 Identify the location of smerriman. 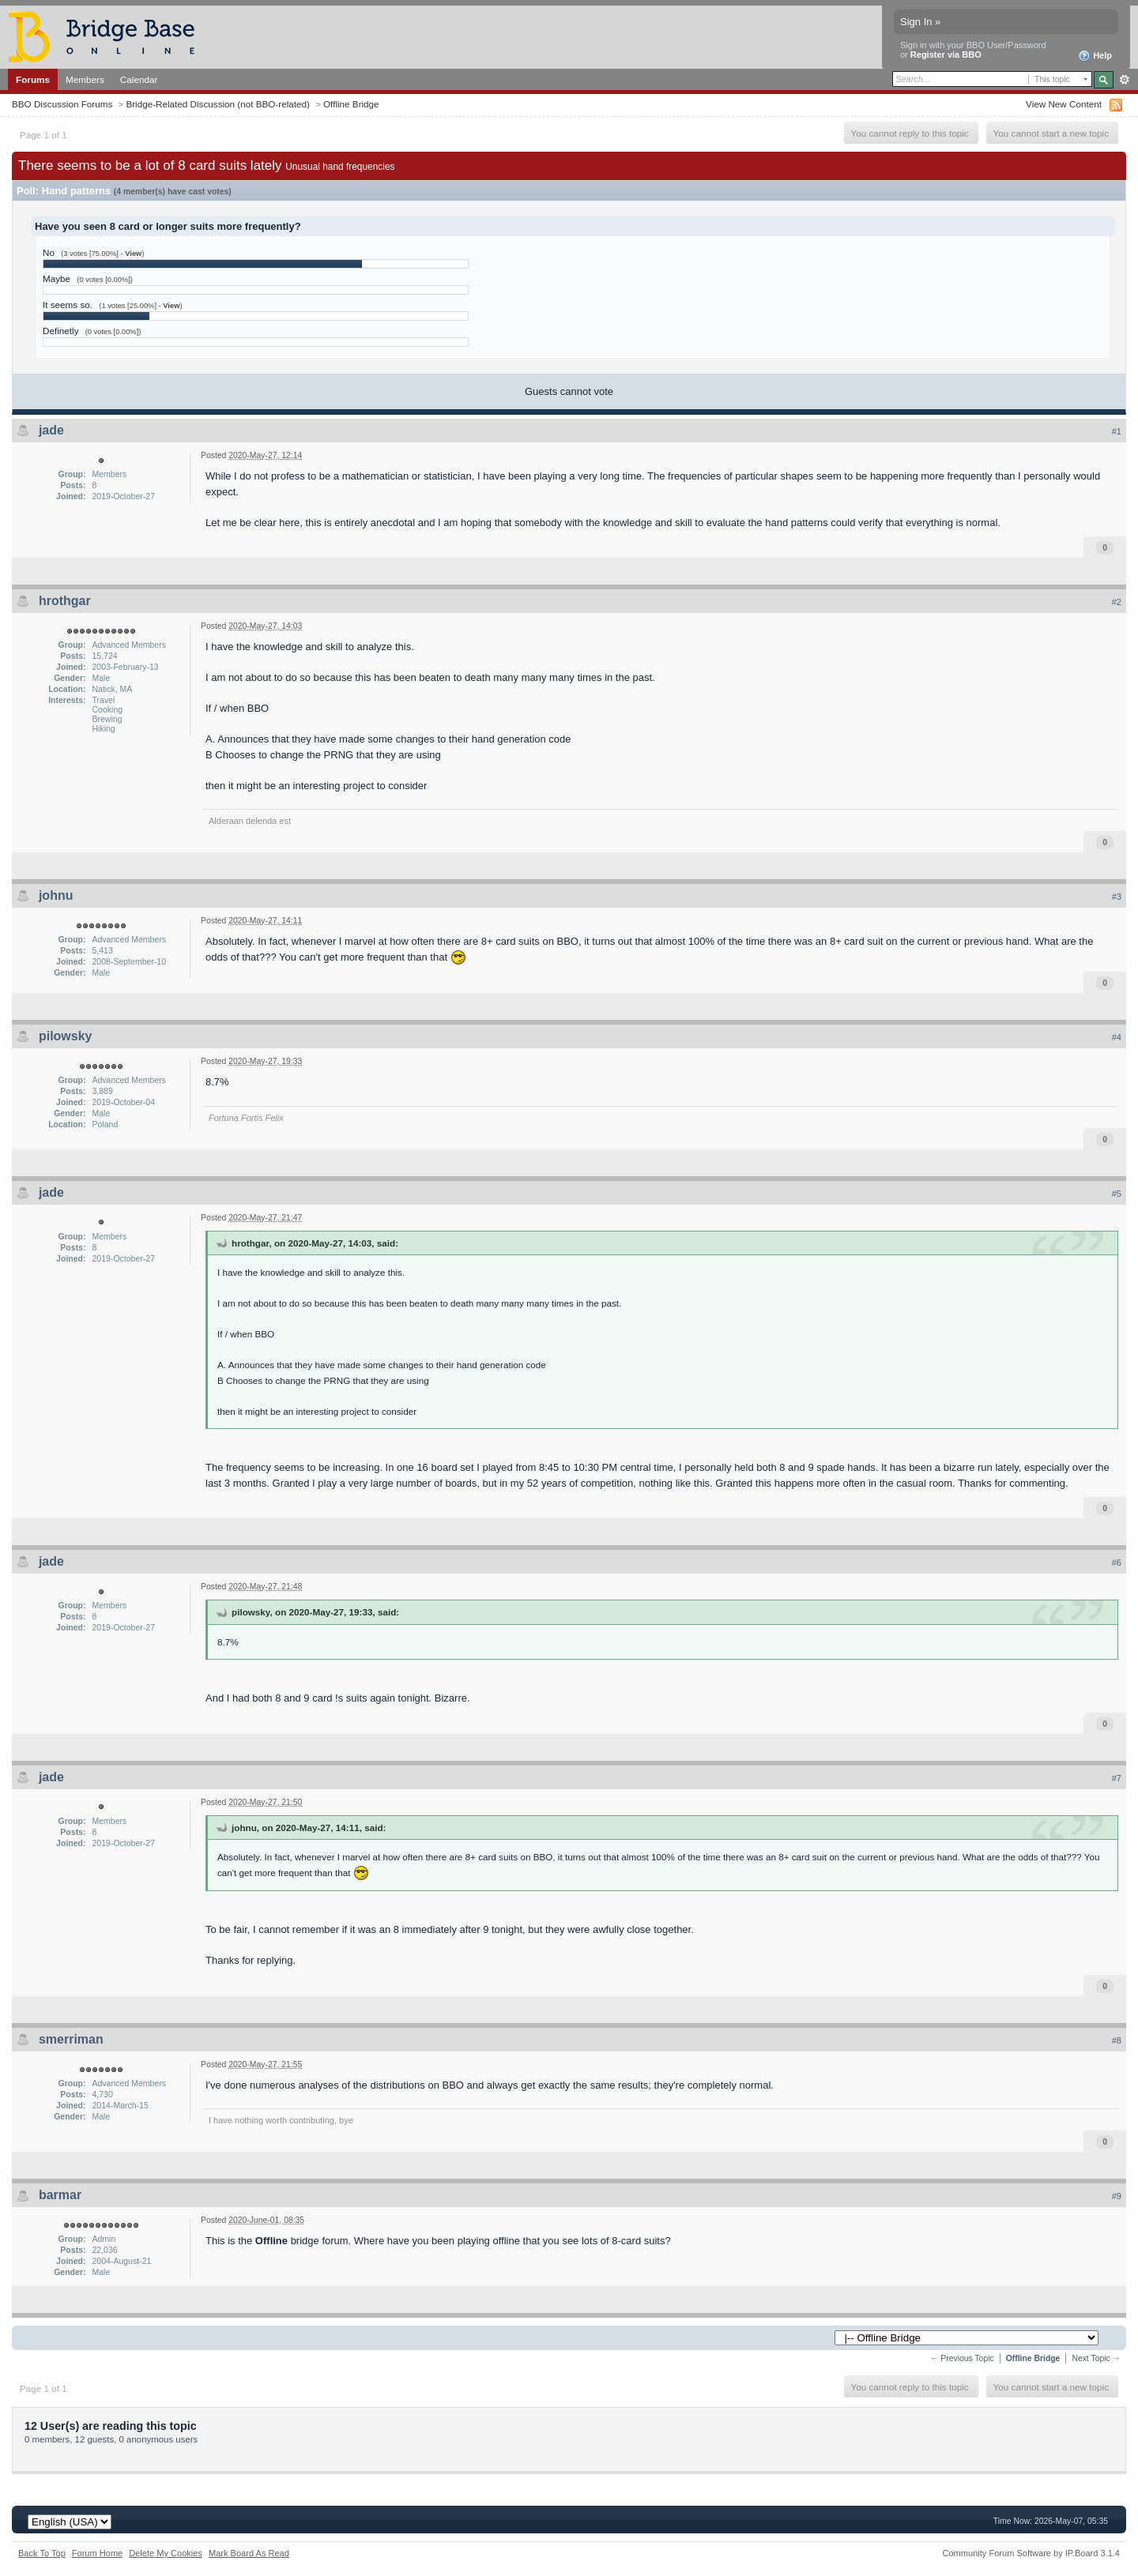
(71, 2039).